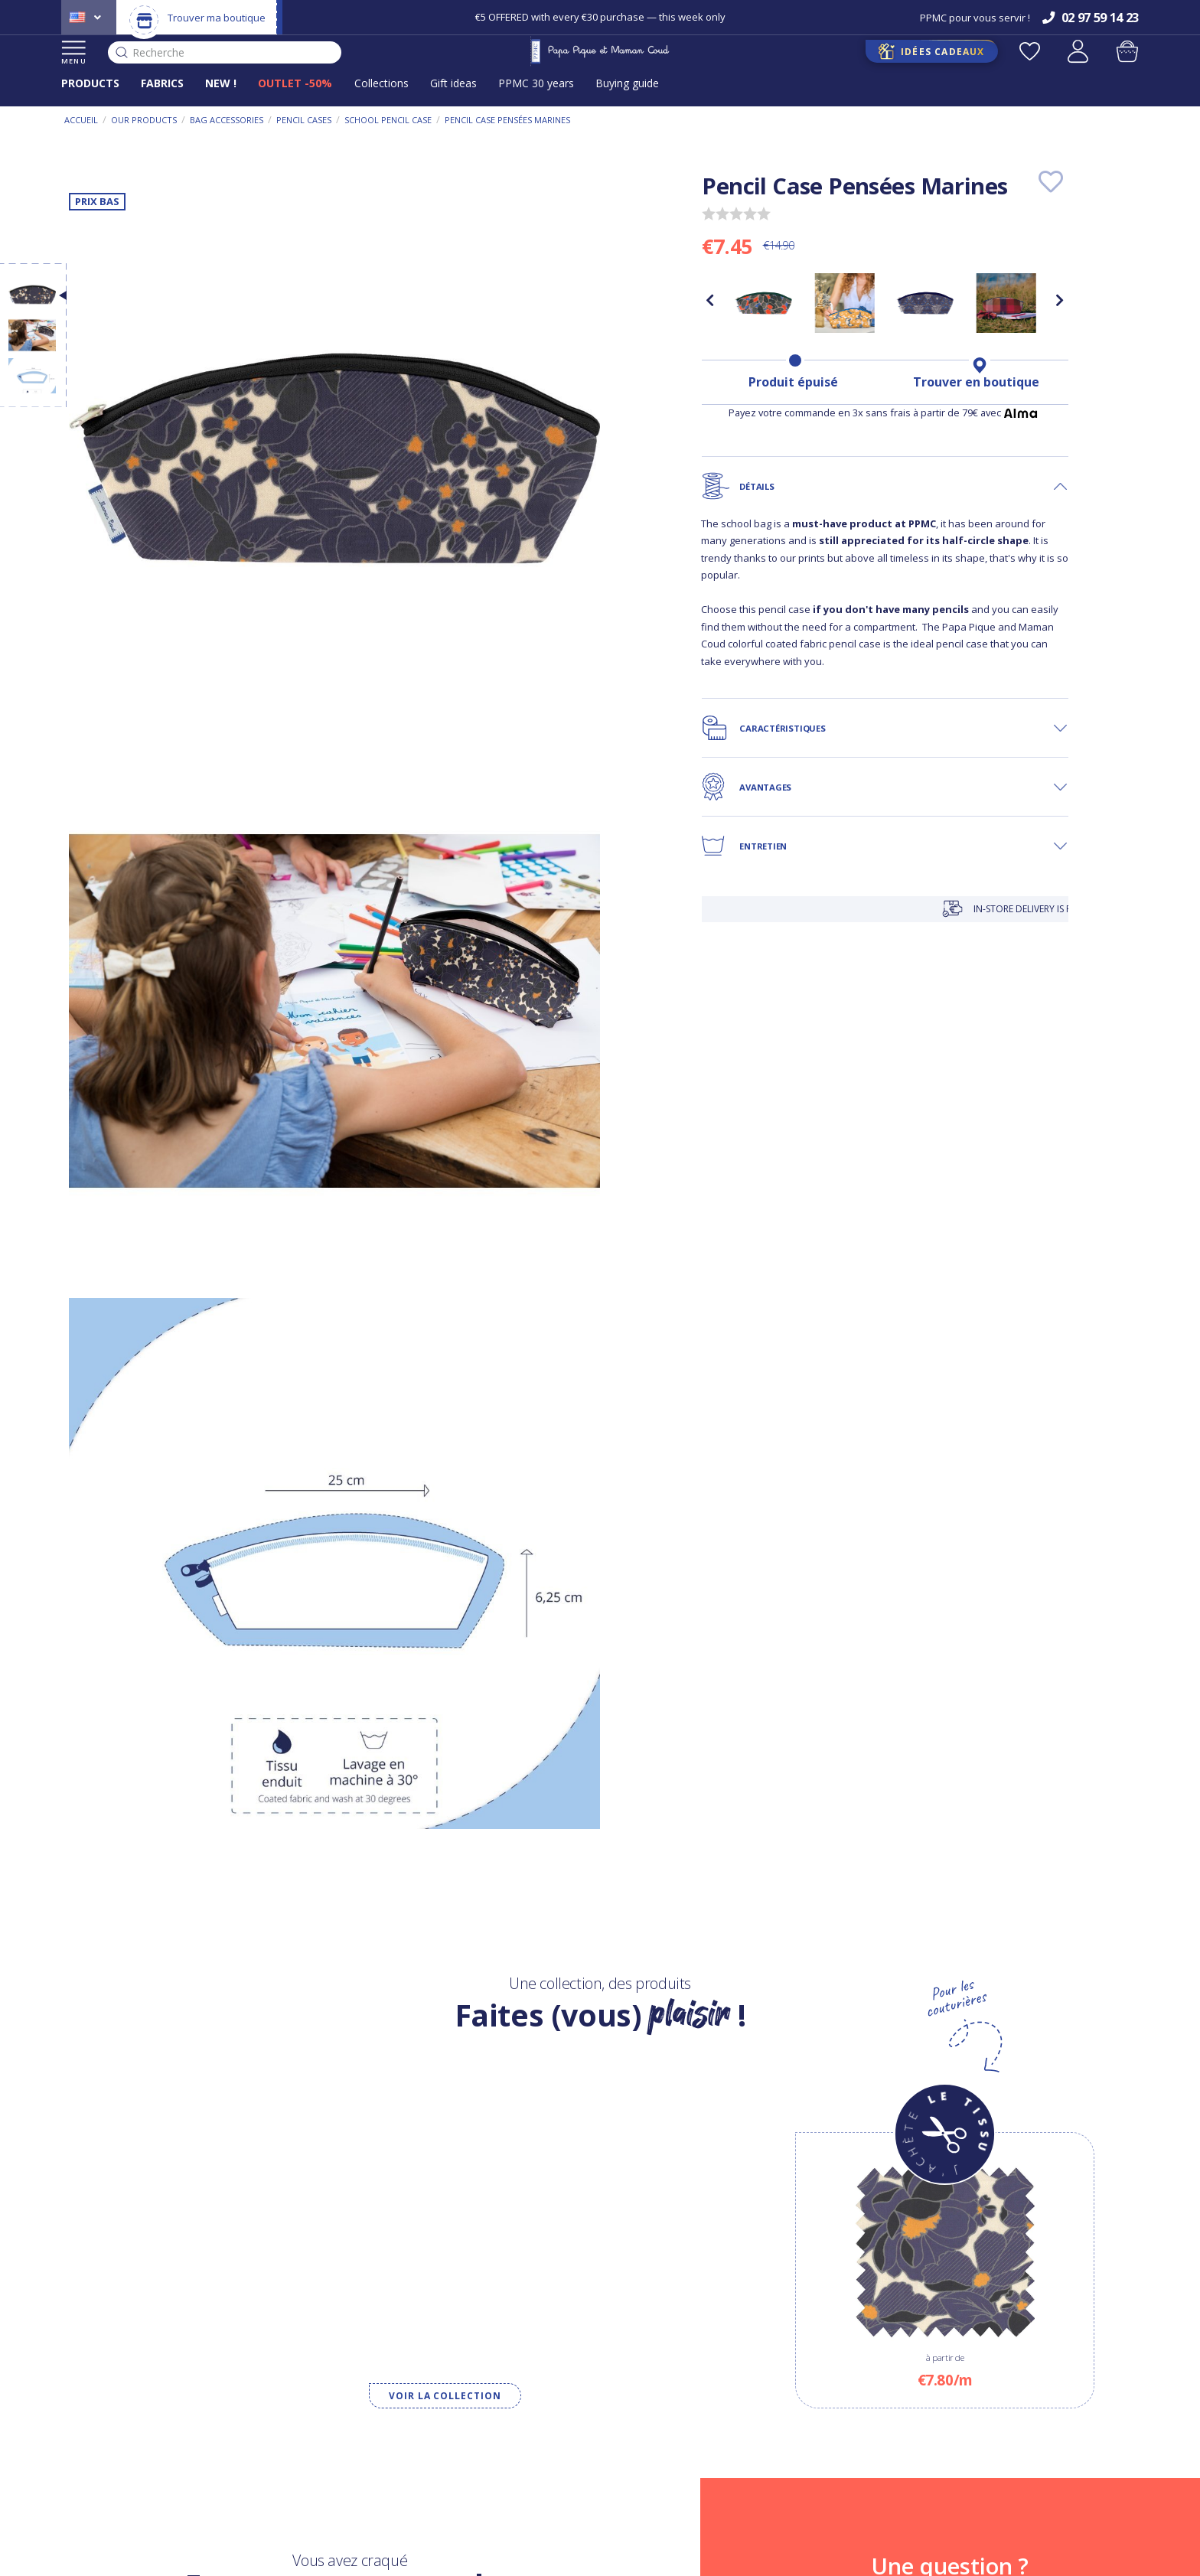 The height and width of the screenshot is (2576, 1200). I want to click on Accueil, so click(81, 120).